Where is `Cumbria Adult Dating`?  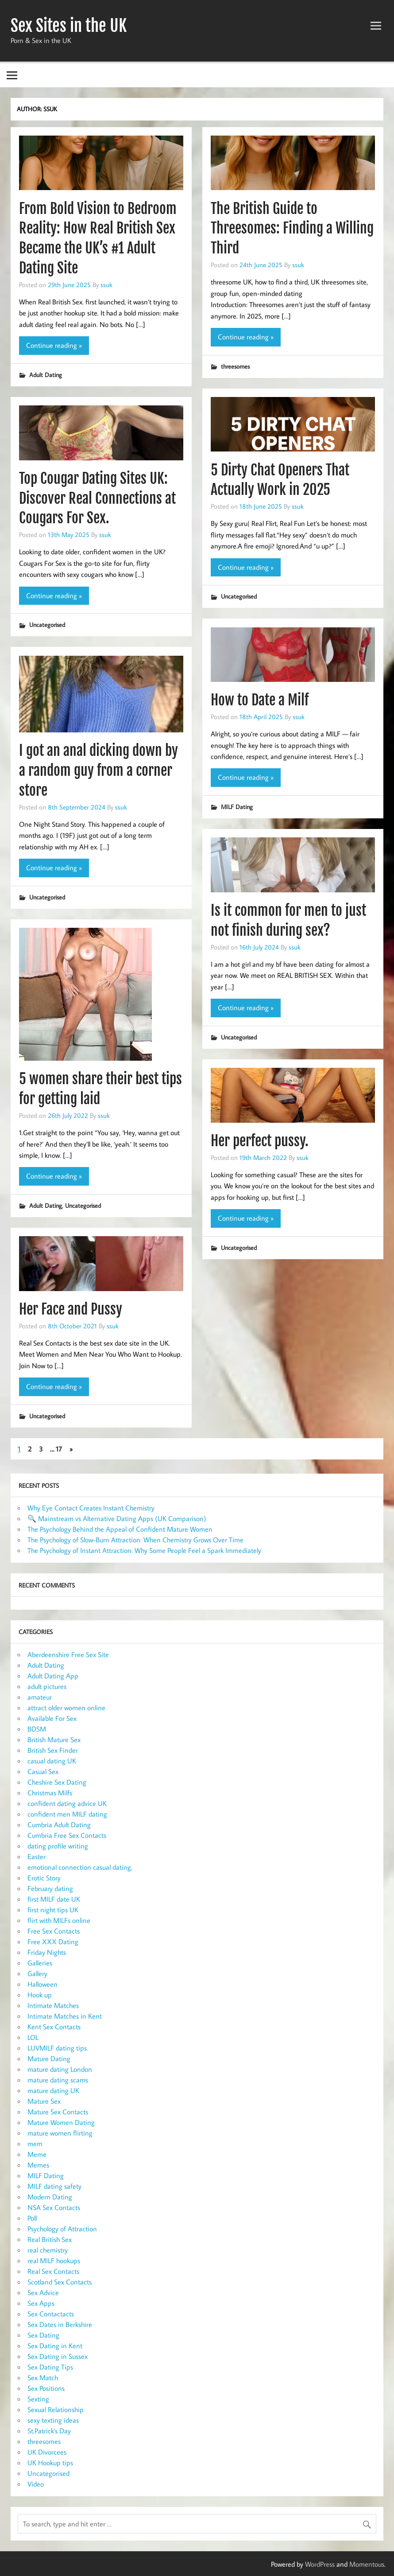
Cumbria Adult Dating is located at coordinates (59, 1824).